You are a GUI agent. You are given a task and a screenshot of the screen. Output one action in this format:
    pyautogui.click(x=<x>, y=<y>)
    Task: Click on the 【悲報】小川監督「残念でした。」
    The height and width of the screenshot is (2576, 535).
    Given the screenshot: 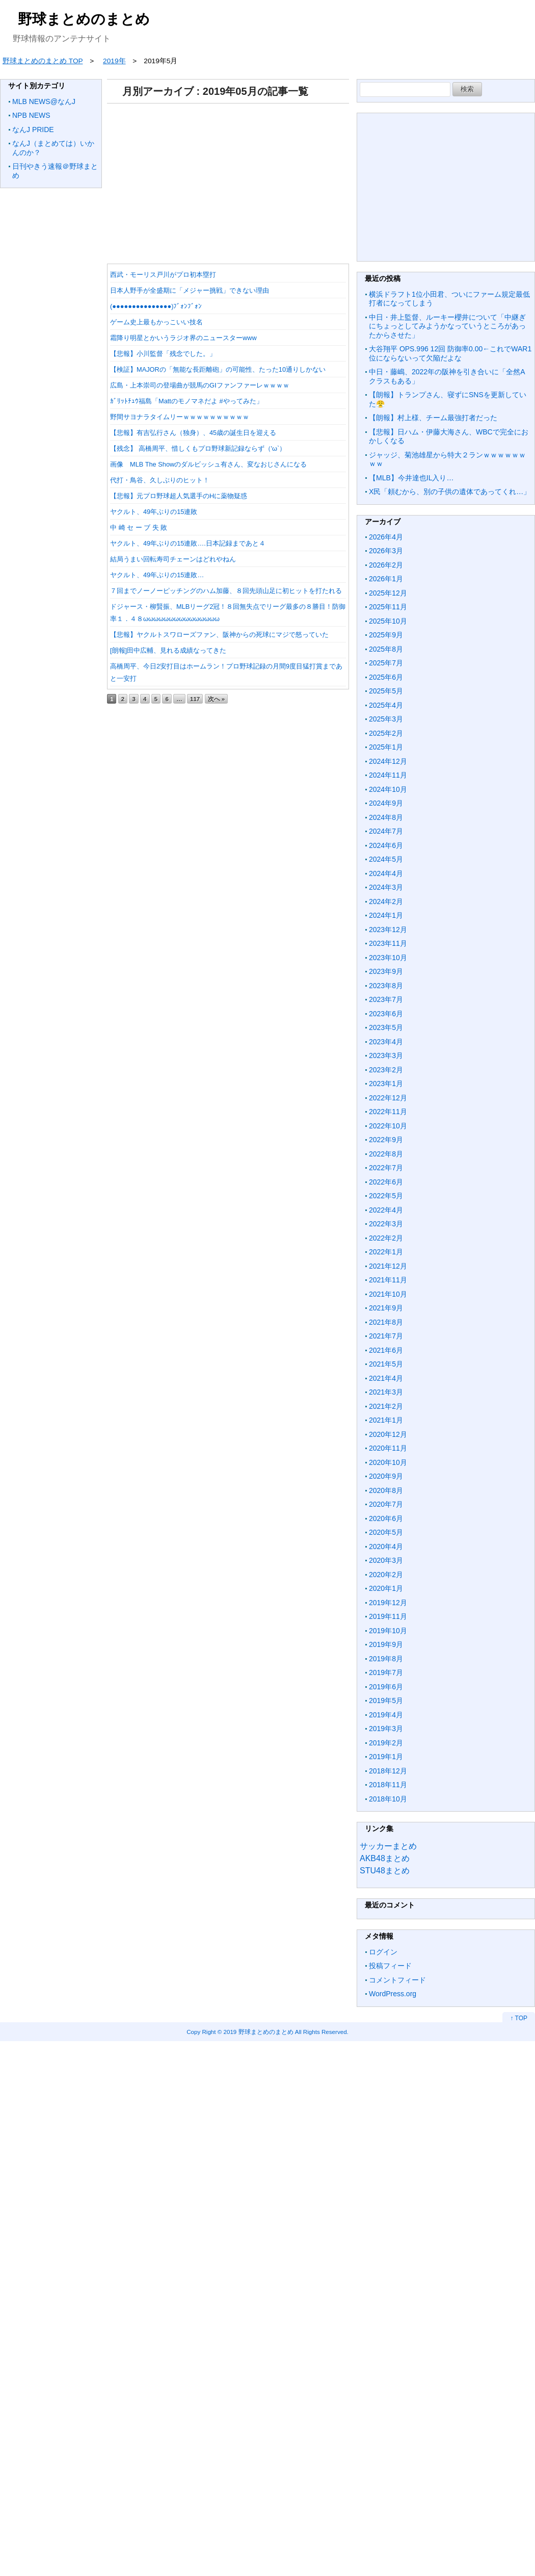 What is the action you would take?
    pyautogui.click(x=163, y=353)
    